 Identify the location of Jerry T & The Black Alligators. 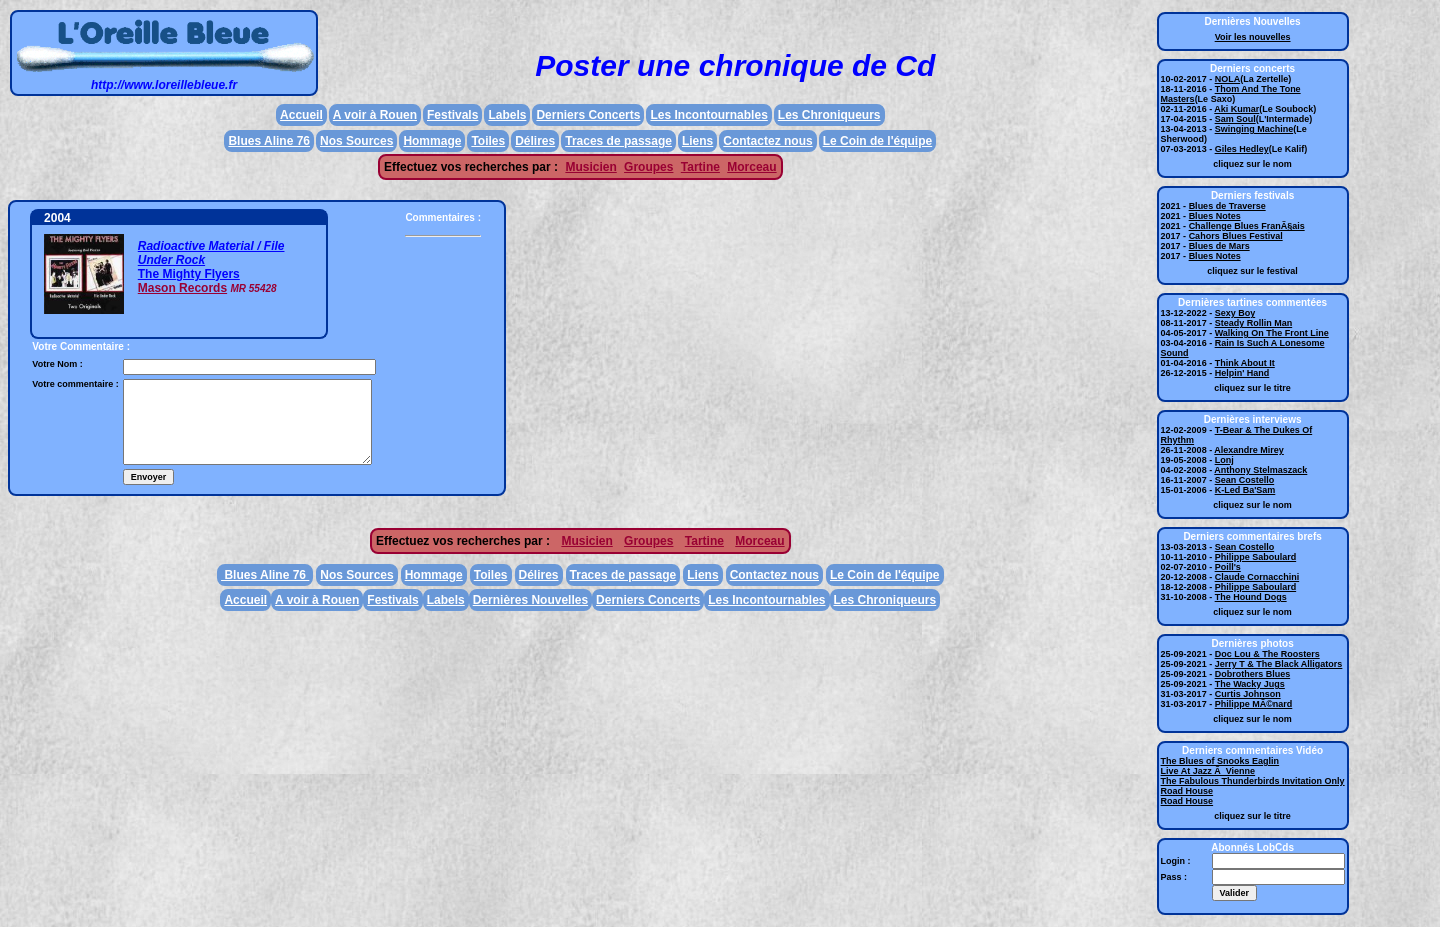
(1279, 664).